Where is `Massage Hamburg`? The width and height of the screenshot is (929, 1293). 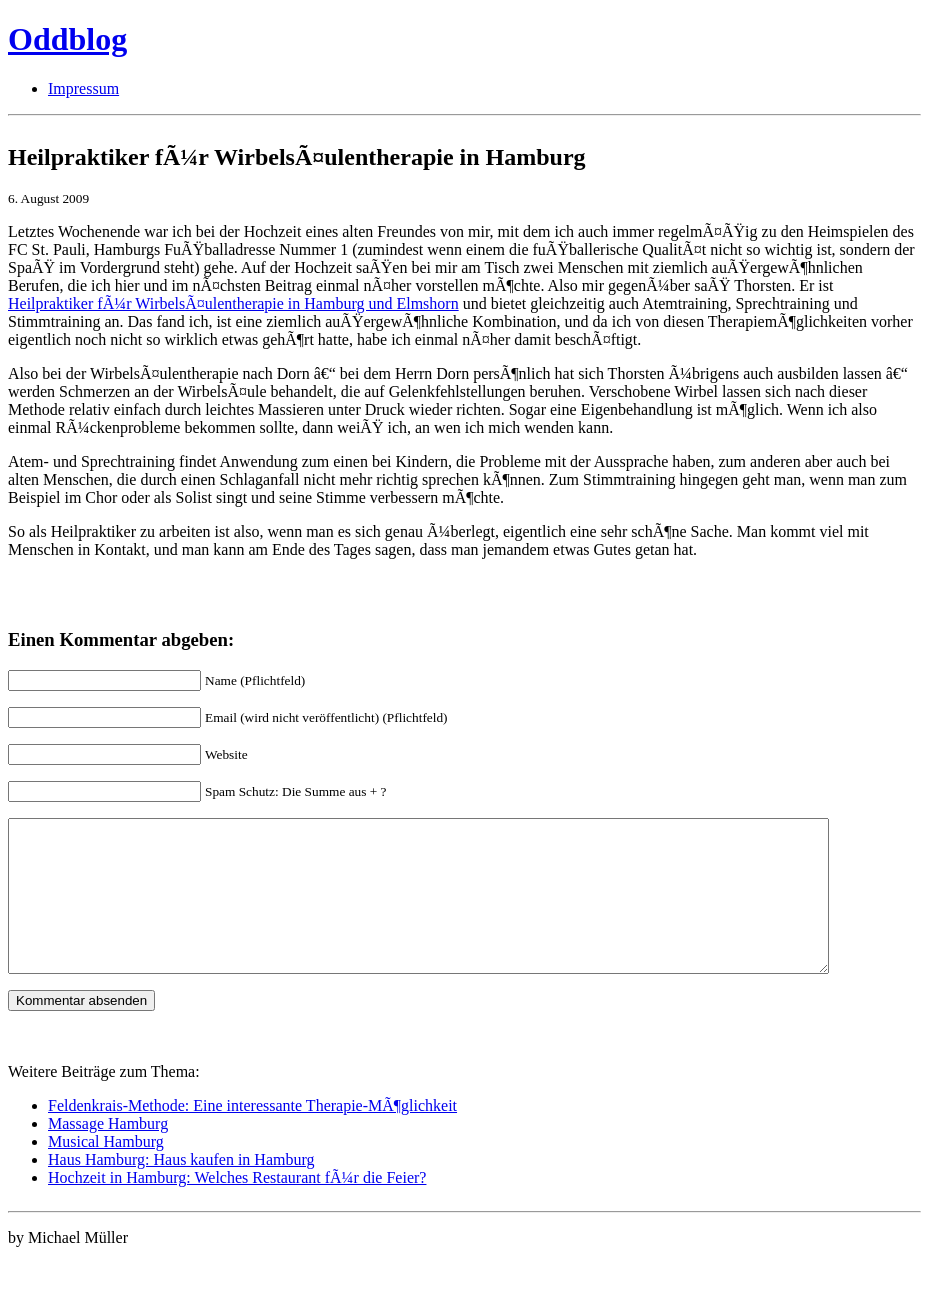 Massage Hamburg is located at coordinates (108, 1153).